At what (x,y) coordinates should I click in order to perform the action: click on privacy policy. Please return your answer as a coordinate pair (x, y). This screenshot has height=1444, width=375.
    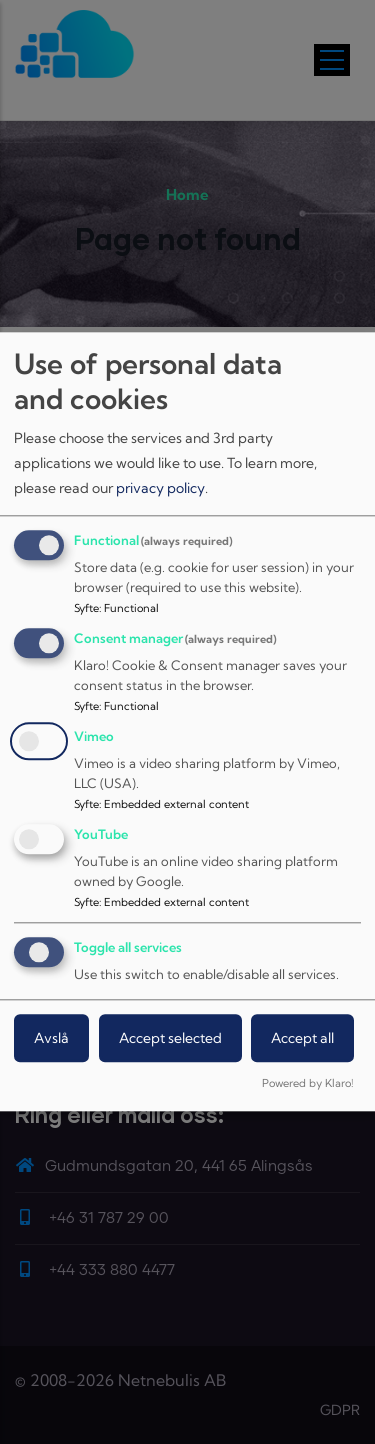
    Looking at the image, I should click on (160, 488).